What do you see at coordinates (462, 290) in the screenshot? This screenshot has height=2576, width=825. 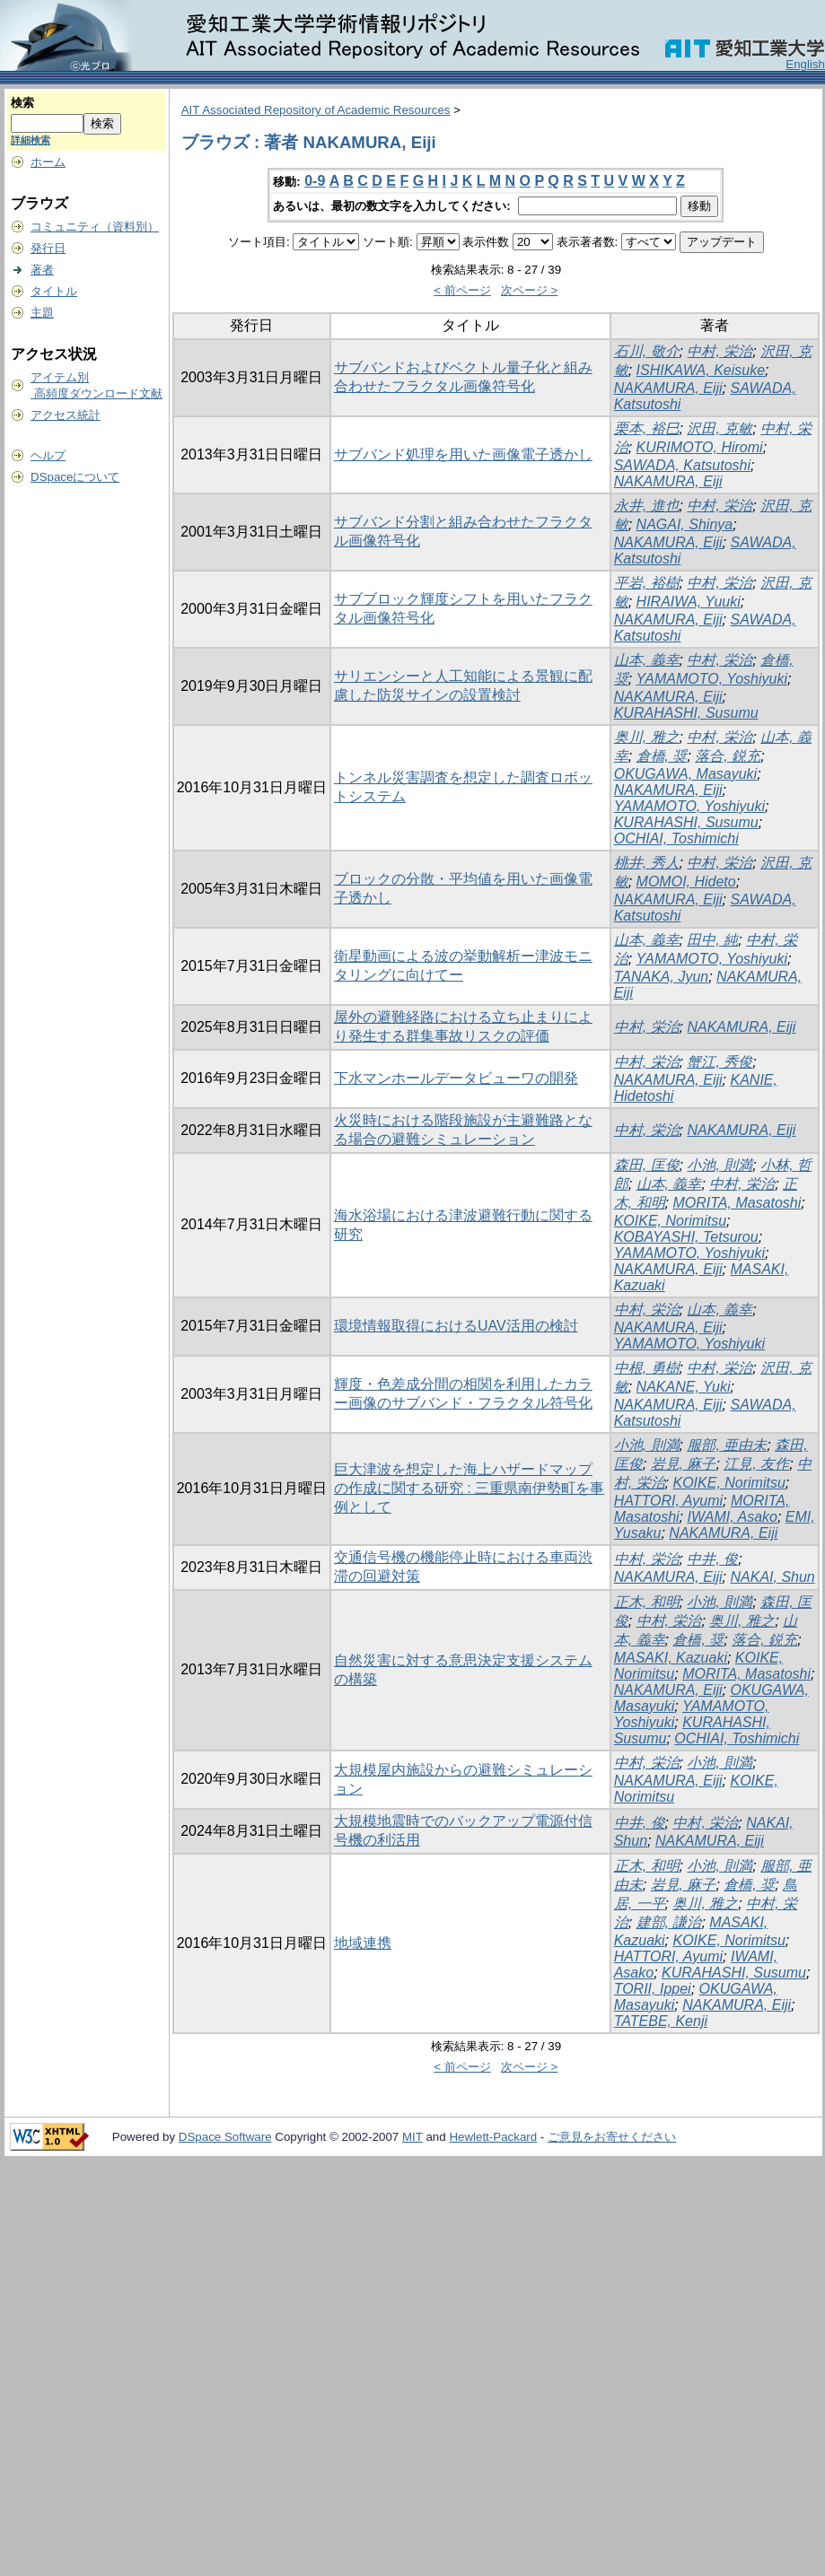 I see `< 前ページ` at bounding box center [462, 290].